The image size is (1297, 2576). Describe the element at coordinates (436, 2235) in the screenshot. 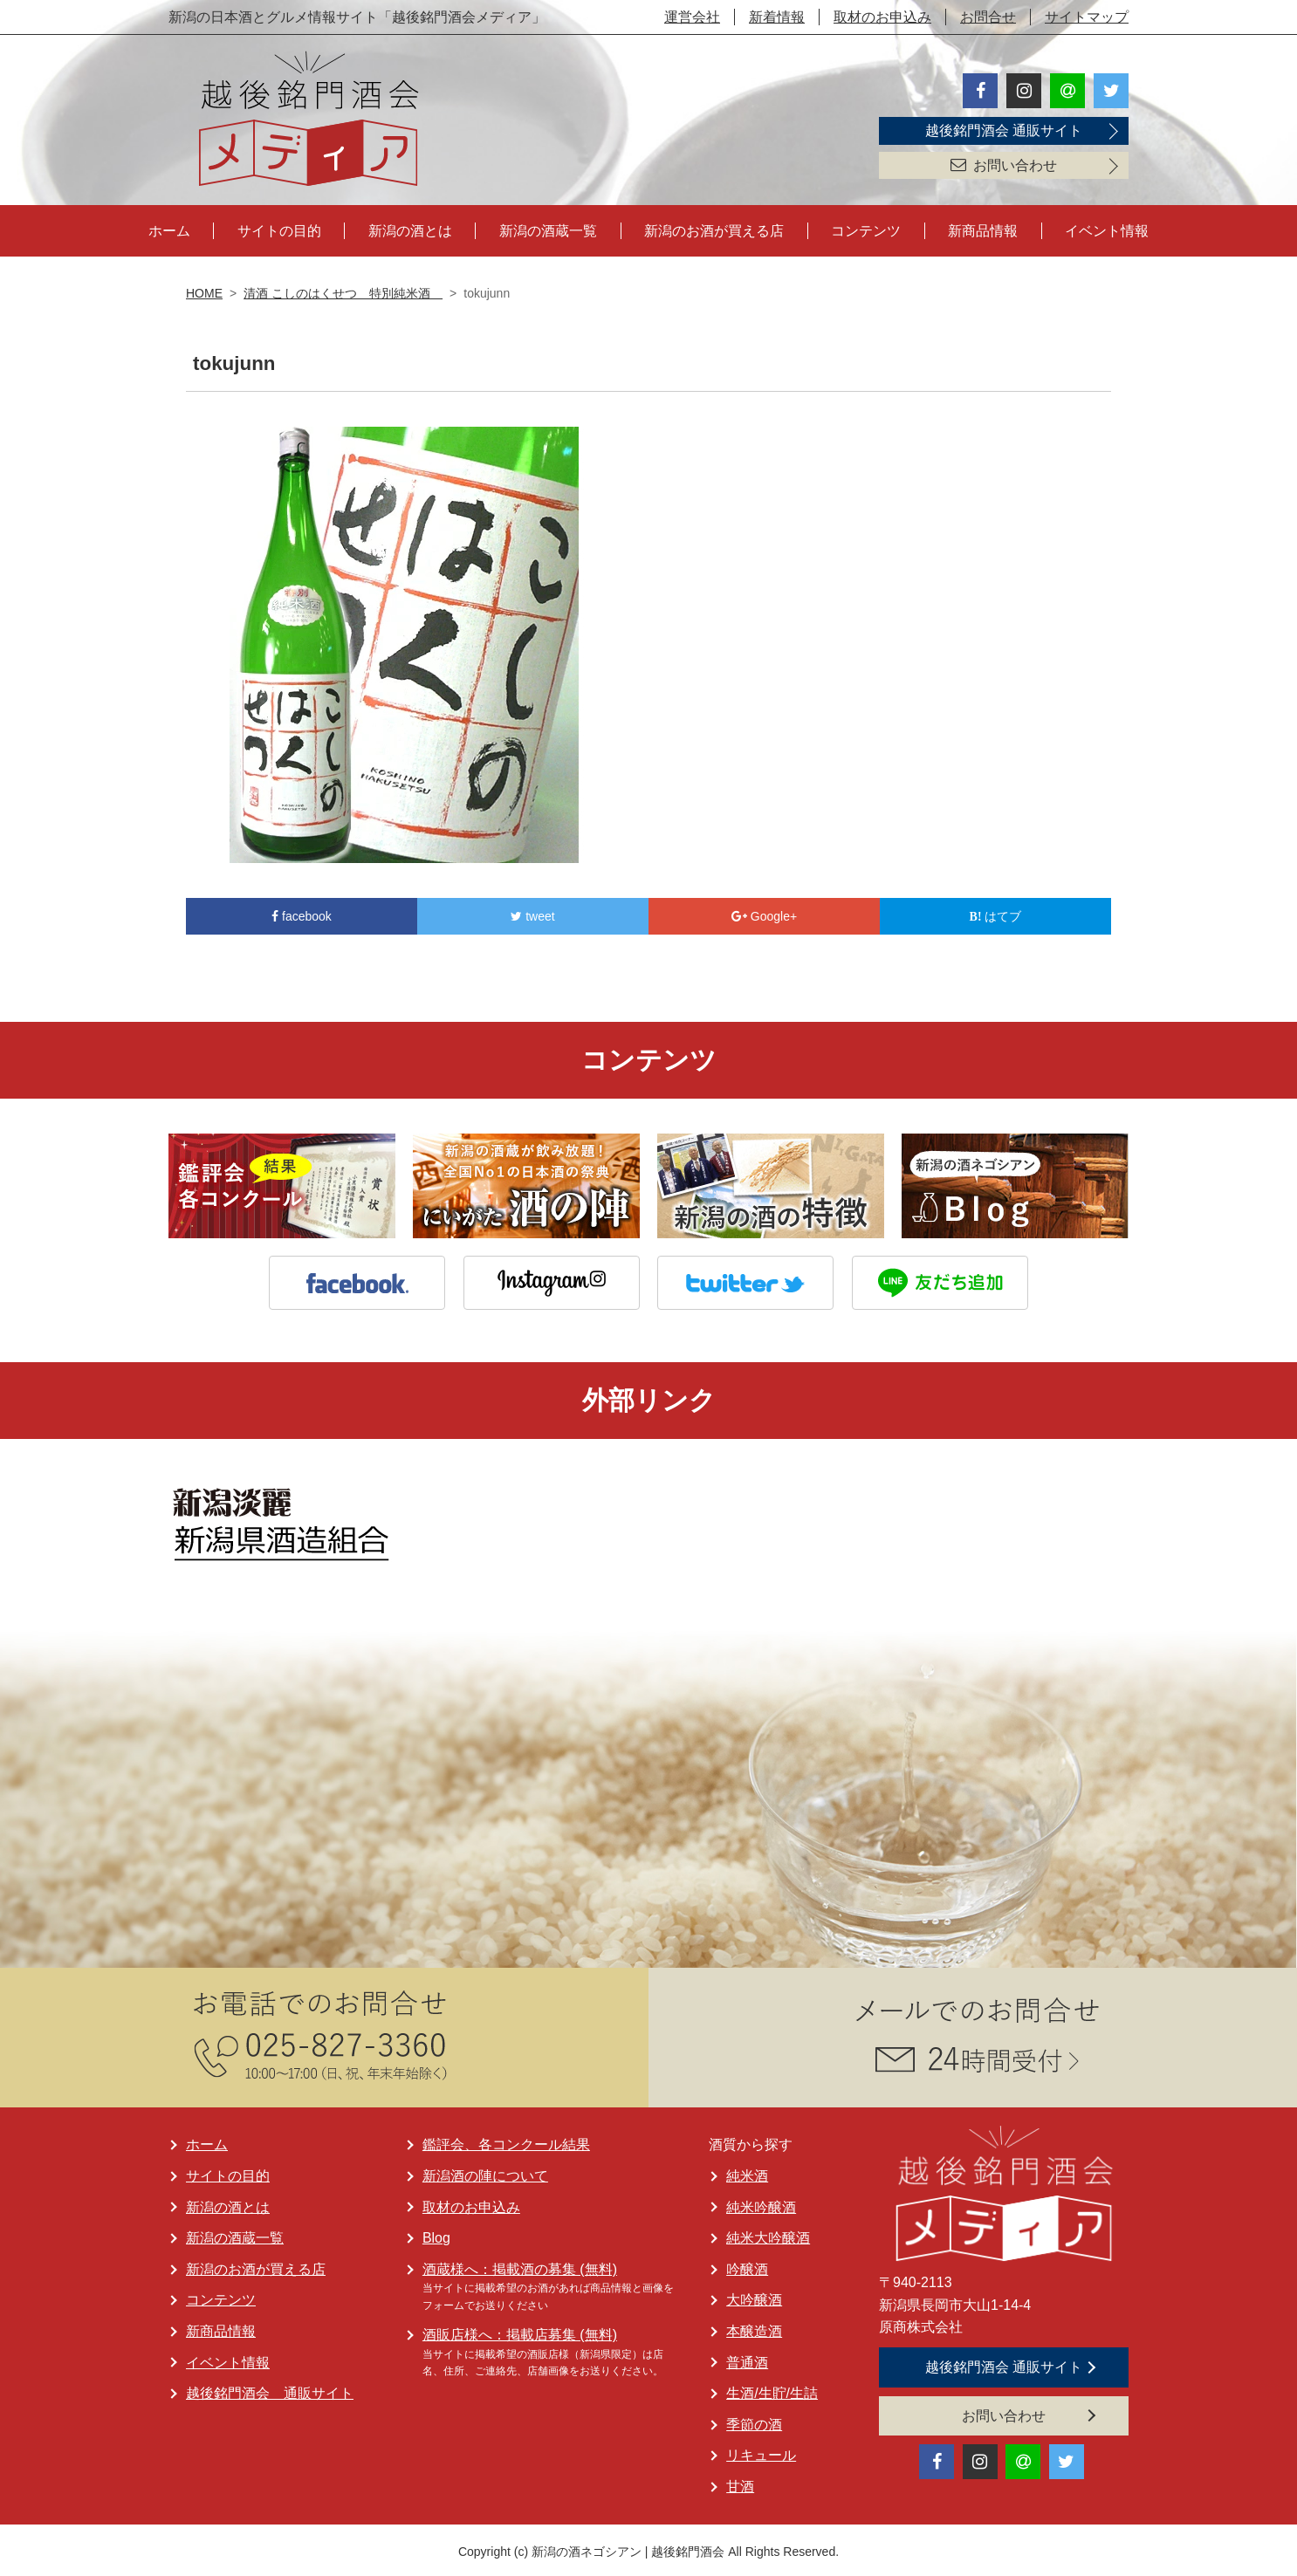

I see `Blog` at that location.